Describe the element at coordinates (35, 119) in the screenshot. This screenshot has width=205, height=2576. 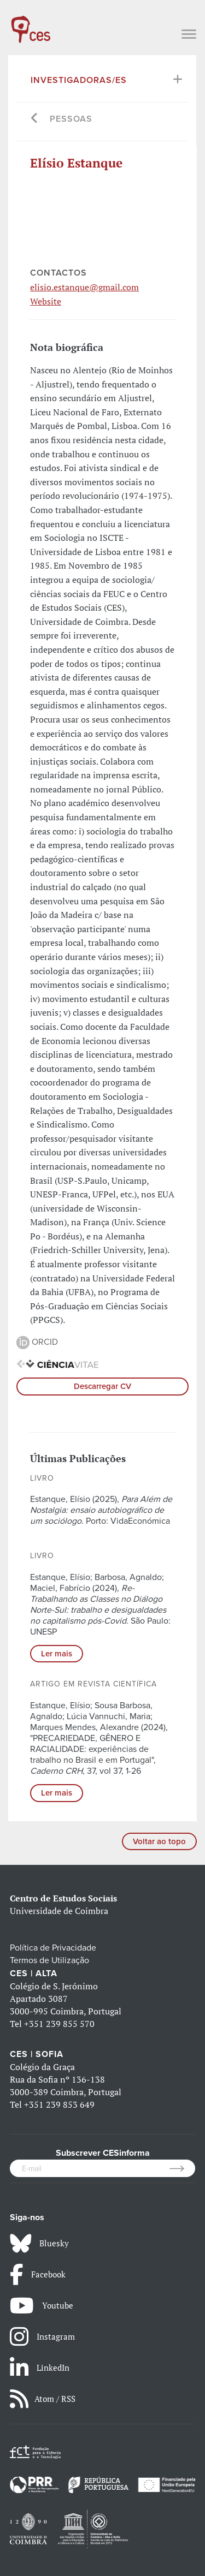
I see `[Go back]` at that location.